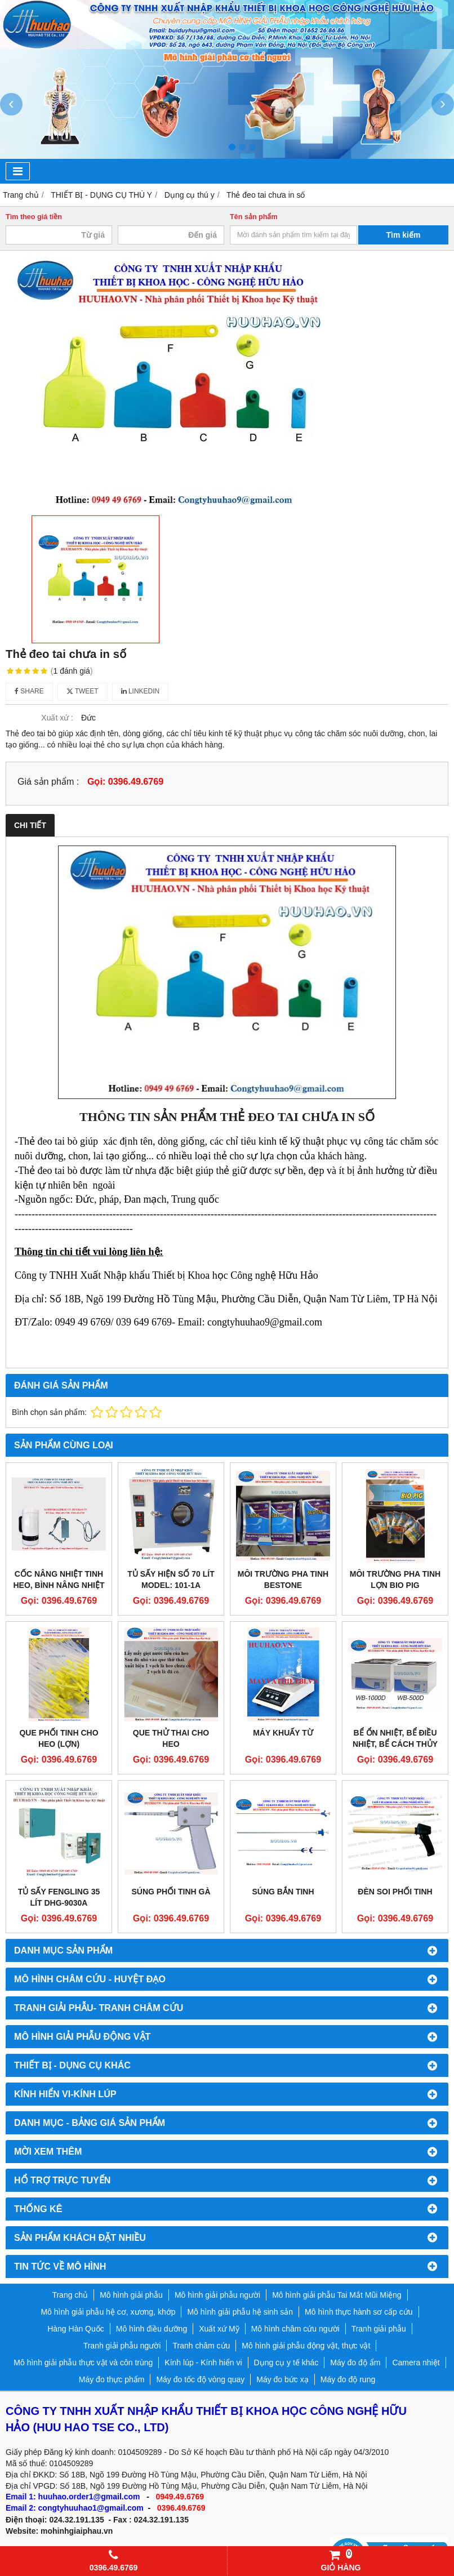 The width and height of the screenshot is (454, 2576). Describe the element at coordinates (171, 1738) in the screenshot. I see `Que thử thai cho heo` at that location.